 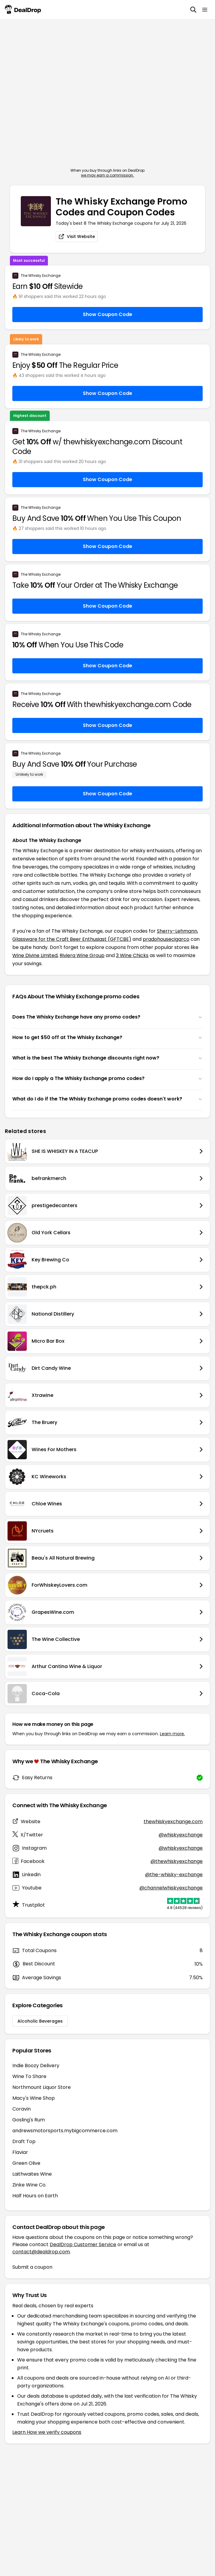 I want to click on Half Hours on Earth, so click(x=35, y=2195).